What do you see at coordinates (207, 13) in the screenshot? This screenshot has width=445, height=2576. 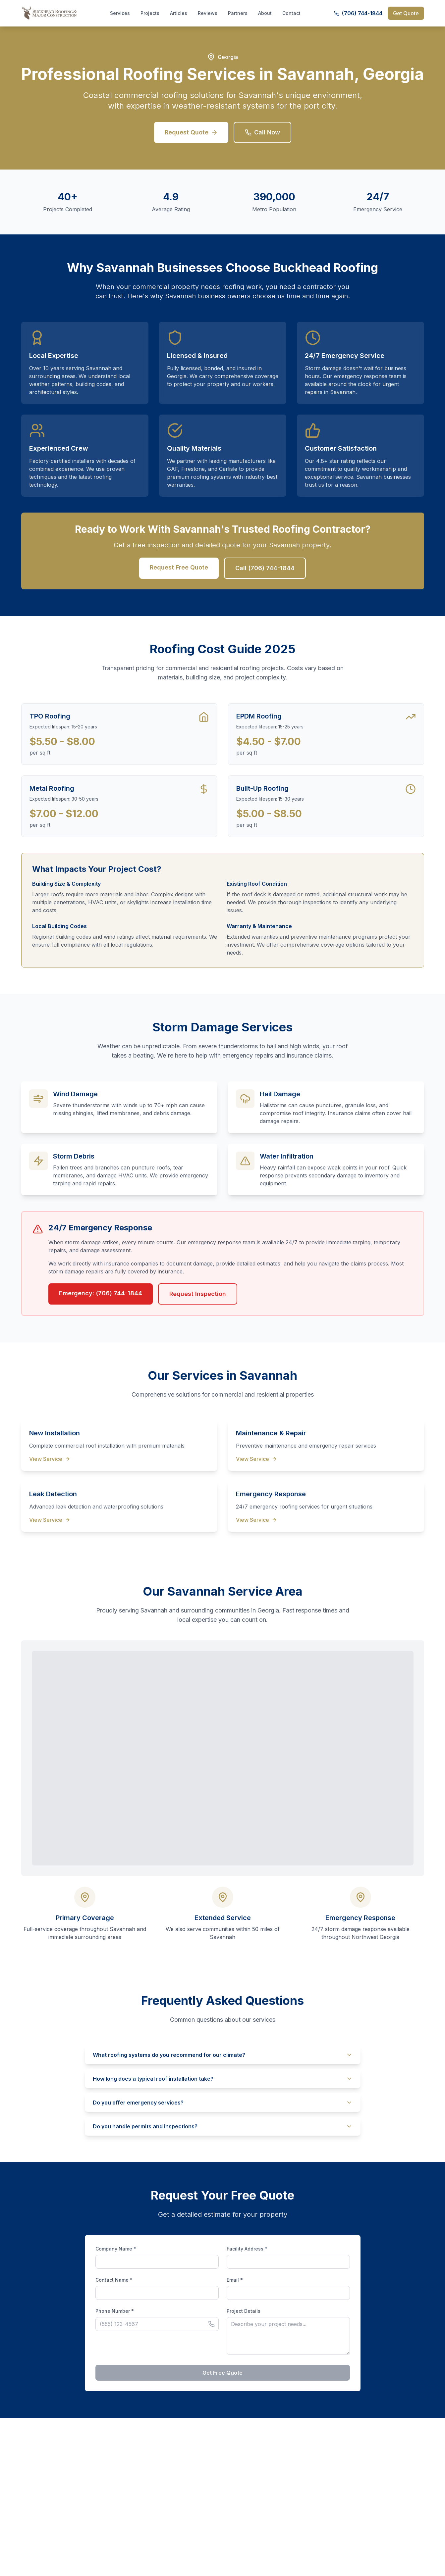 I see `Reviews` at bounding box center [207, 13].